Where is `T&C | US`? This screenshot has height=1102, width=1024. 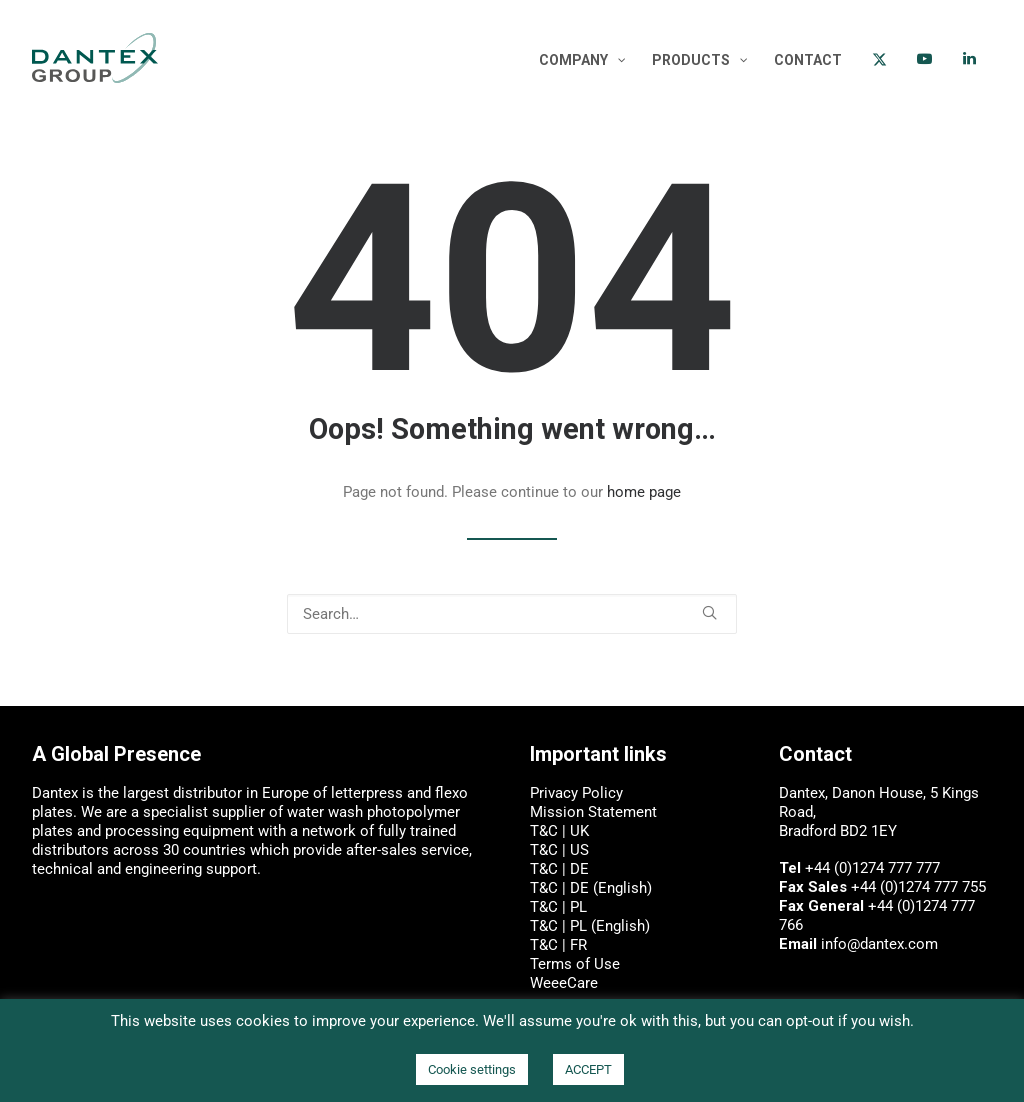
T&C | US is located at coordinates (559, 850).